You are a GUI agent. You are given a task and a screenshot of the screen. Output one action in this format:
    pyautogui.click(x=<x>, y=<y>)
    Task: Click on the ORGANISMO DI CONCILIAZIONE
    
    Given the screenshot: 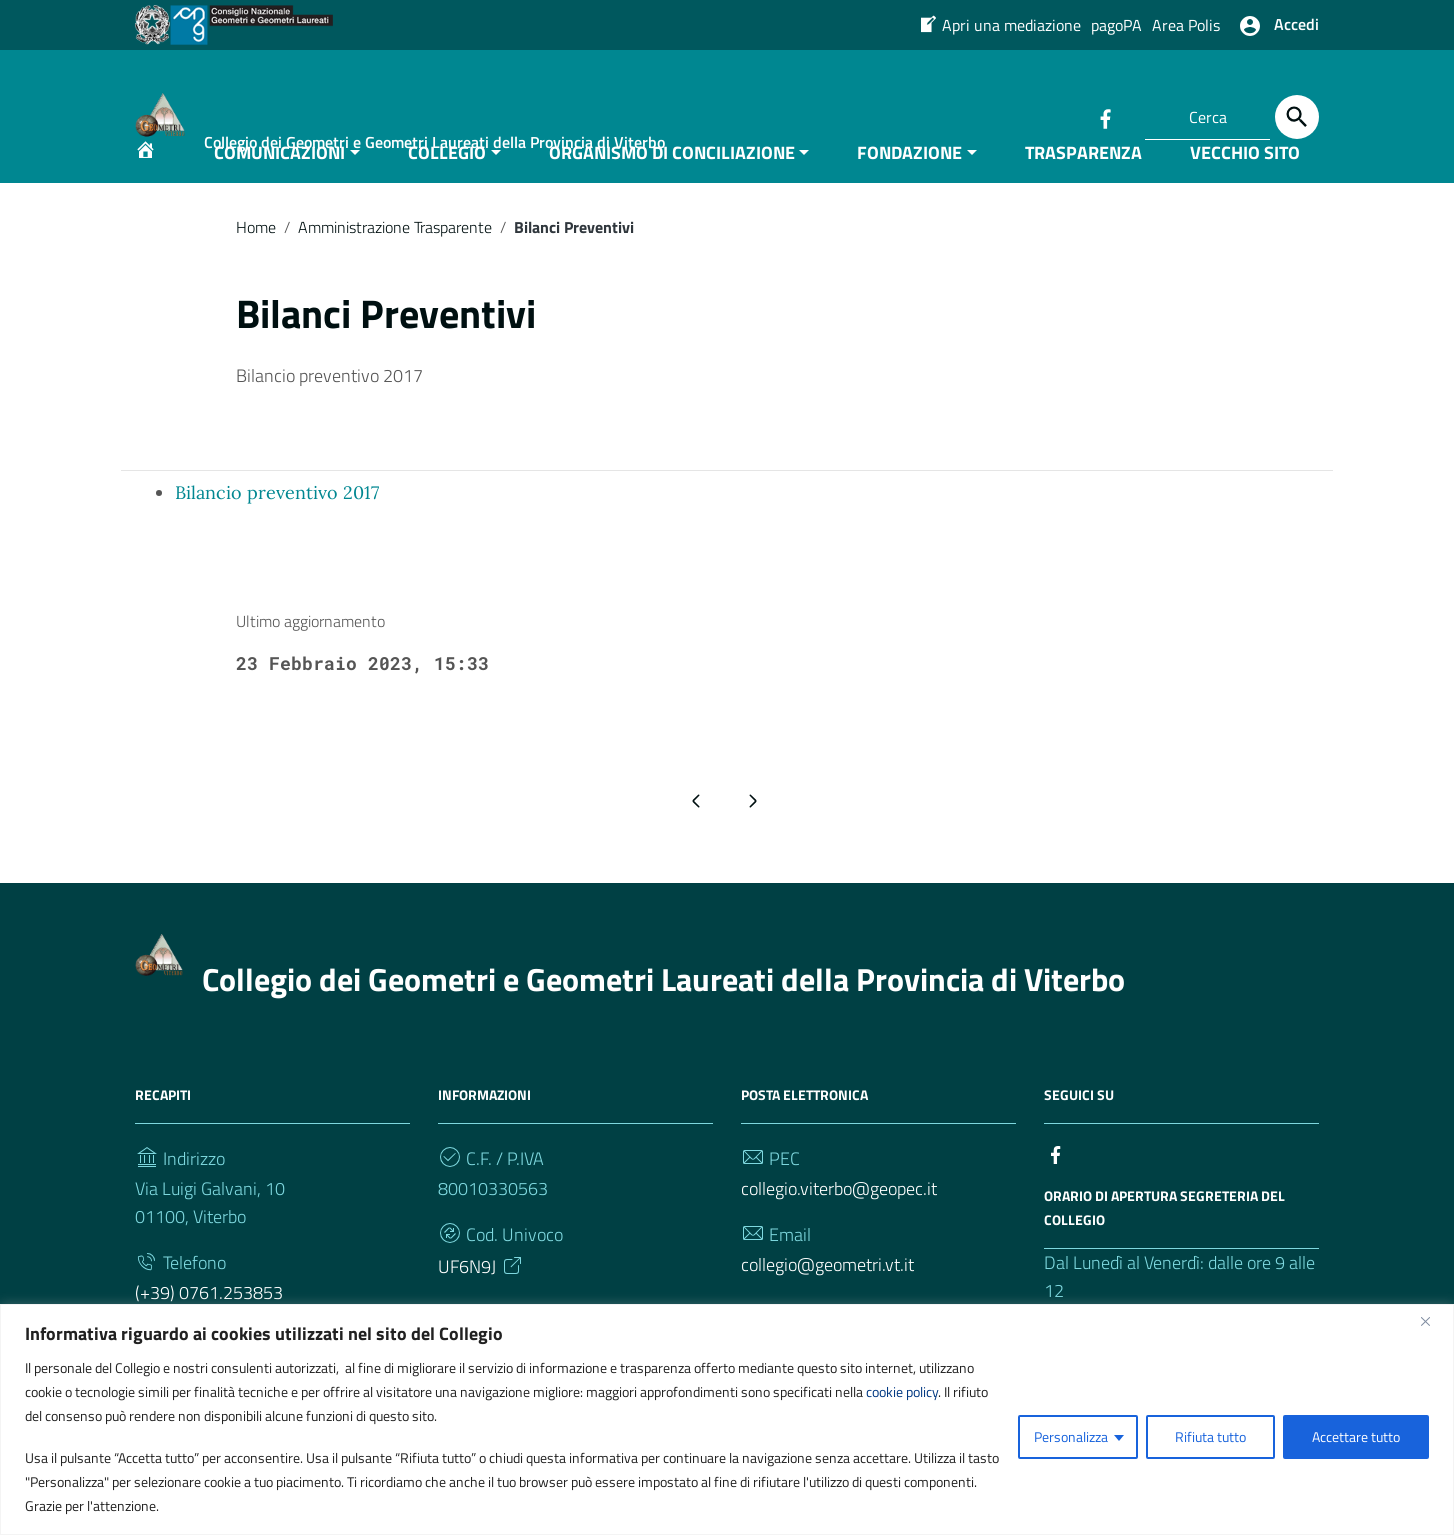 What is the action you would take?
    pyautogui.click(x=672, y=193)
    